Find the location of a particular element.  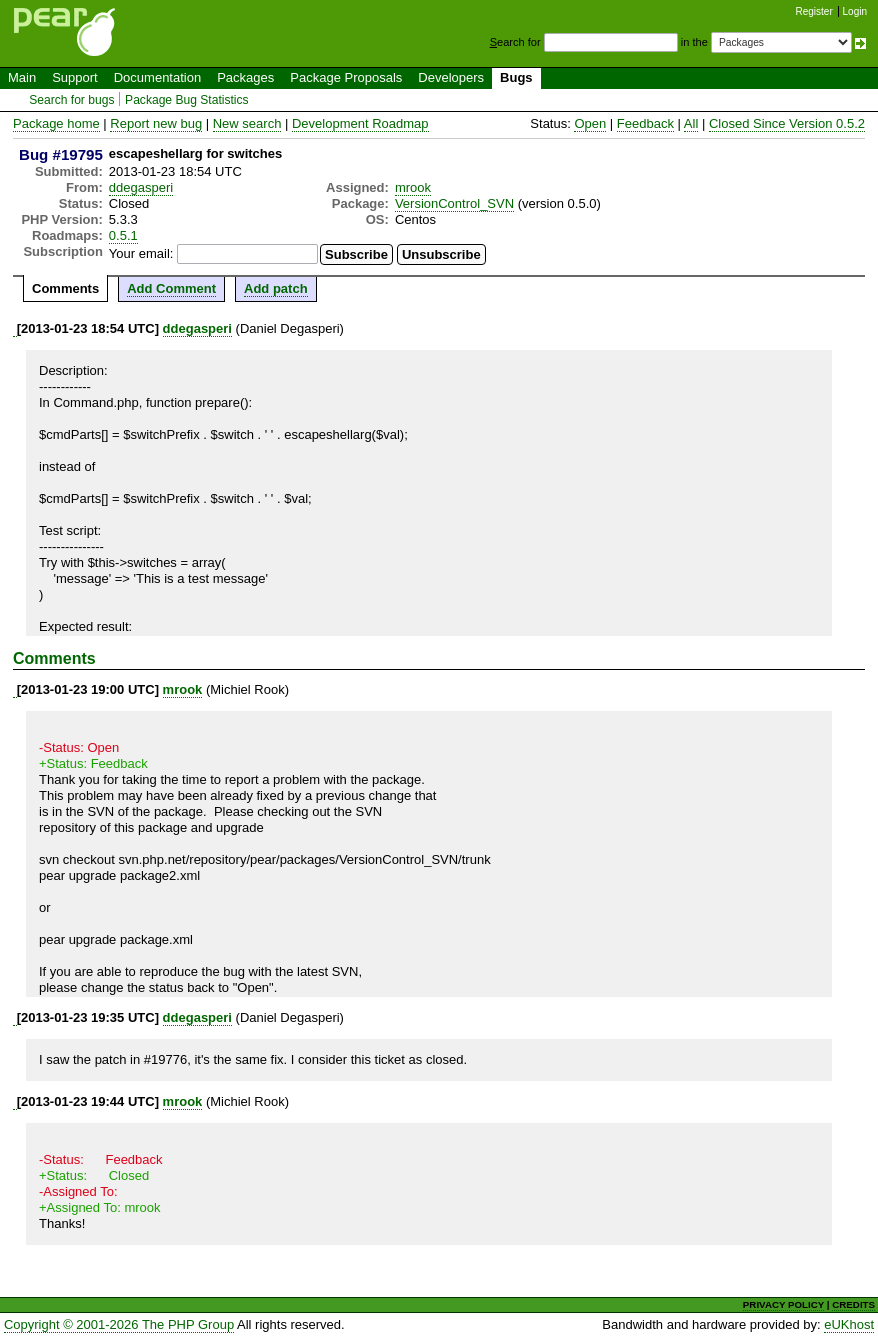

Main is located at coordinates (22, 77).